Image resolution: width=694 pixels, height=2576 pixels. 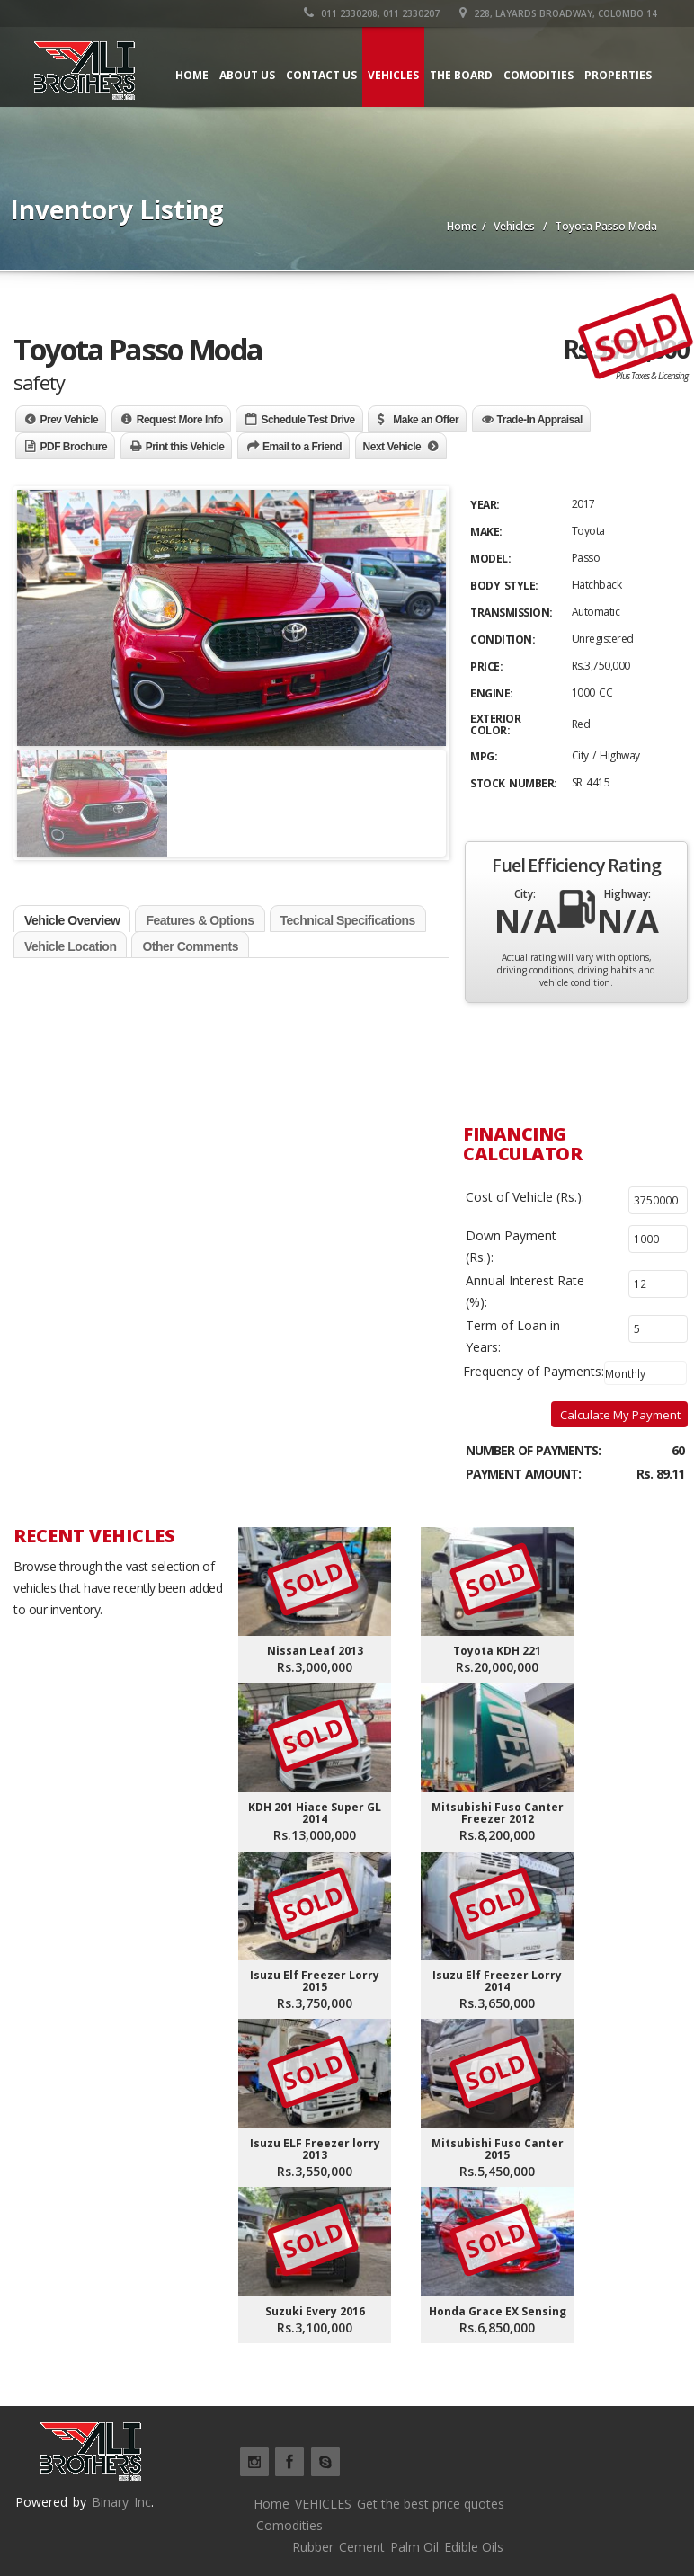 I want to click on Vehicle Location, so click(x=70, y=946).